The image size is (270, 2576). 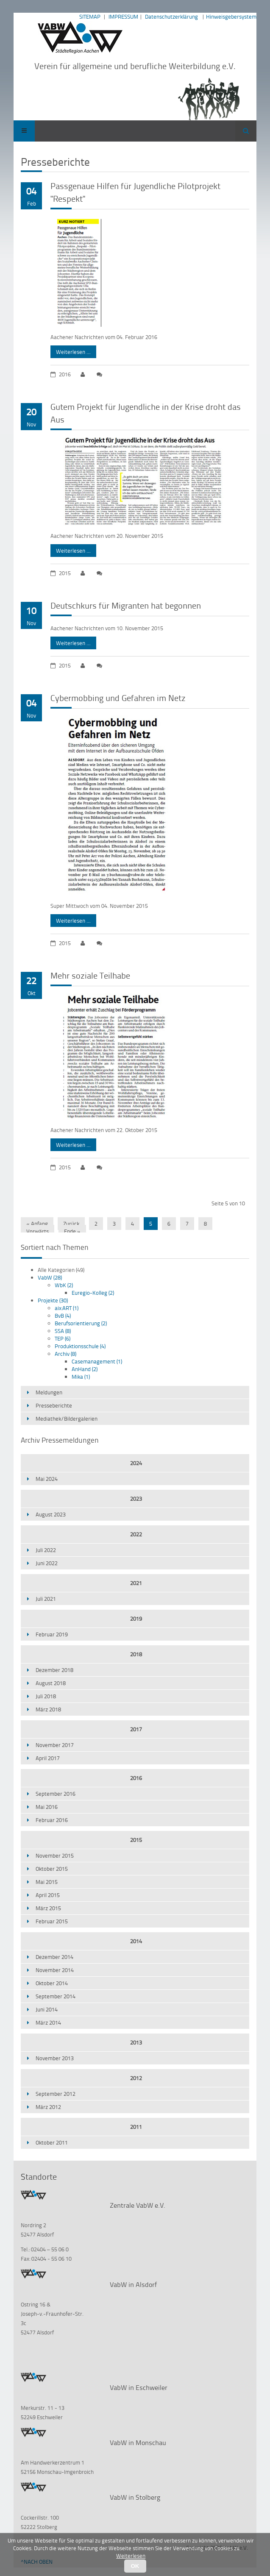 I want to click on März 2014, so click(x=48, y=2022).